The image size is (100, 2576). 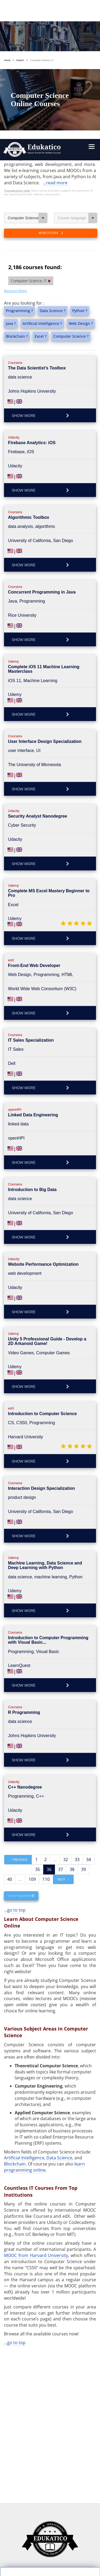 What do you see at coordinates (65, 1708) in the screenshot?
I see `32` at bounding box center [65, 1708].